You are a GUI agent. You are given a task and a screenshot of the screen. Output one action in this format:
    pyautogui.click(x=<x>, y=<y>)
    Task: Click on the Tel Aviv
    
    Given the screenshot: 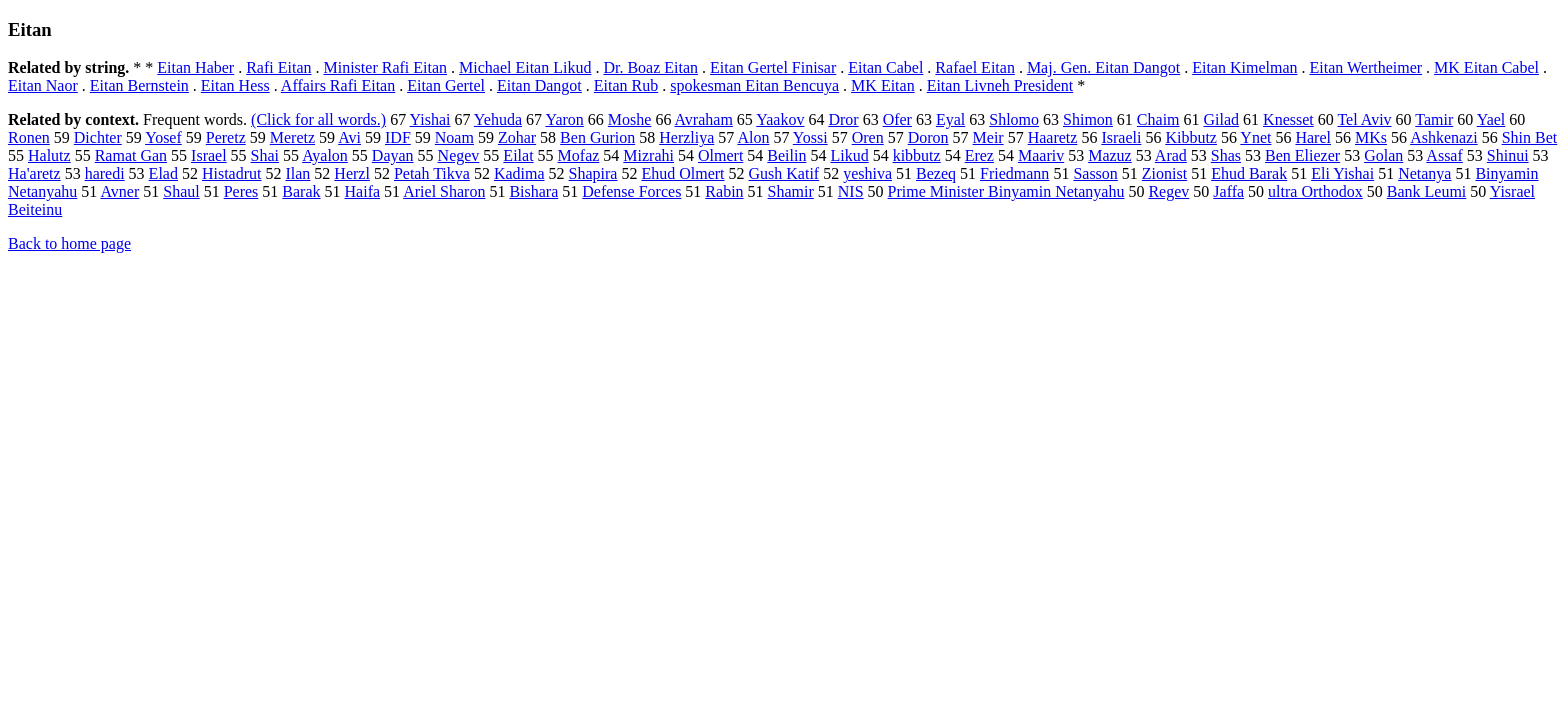 What is the action you would take?
    pyautogui.click(x=1364, y=119)
    